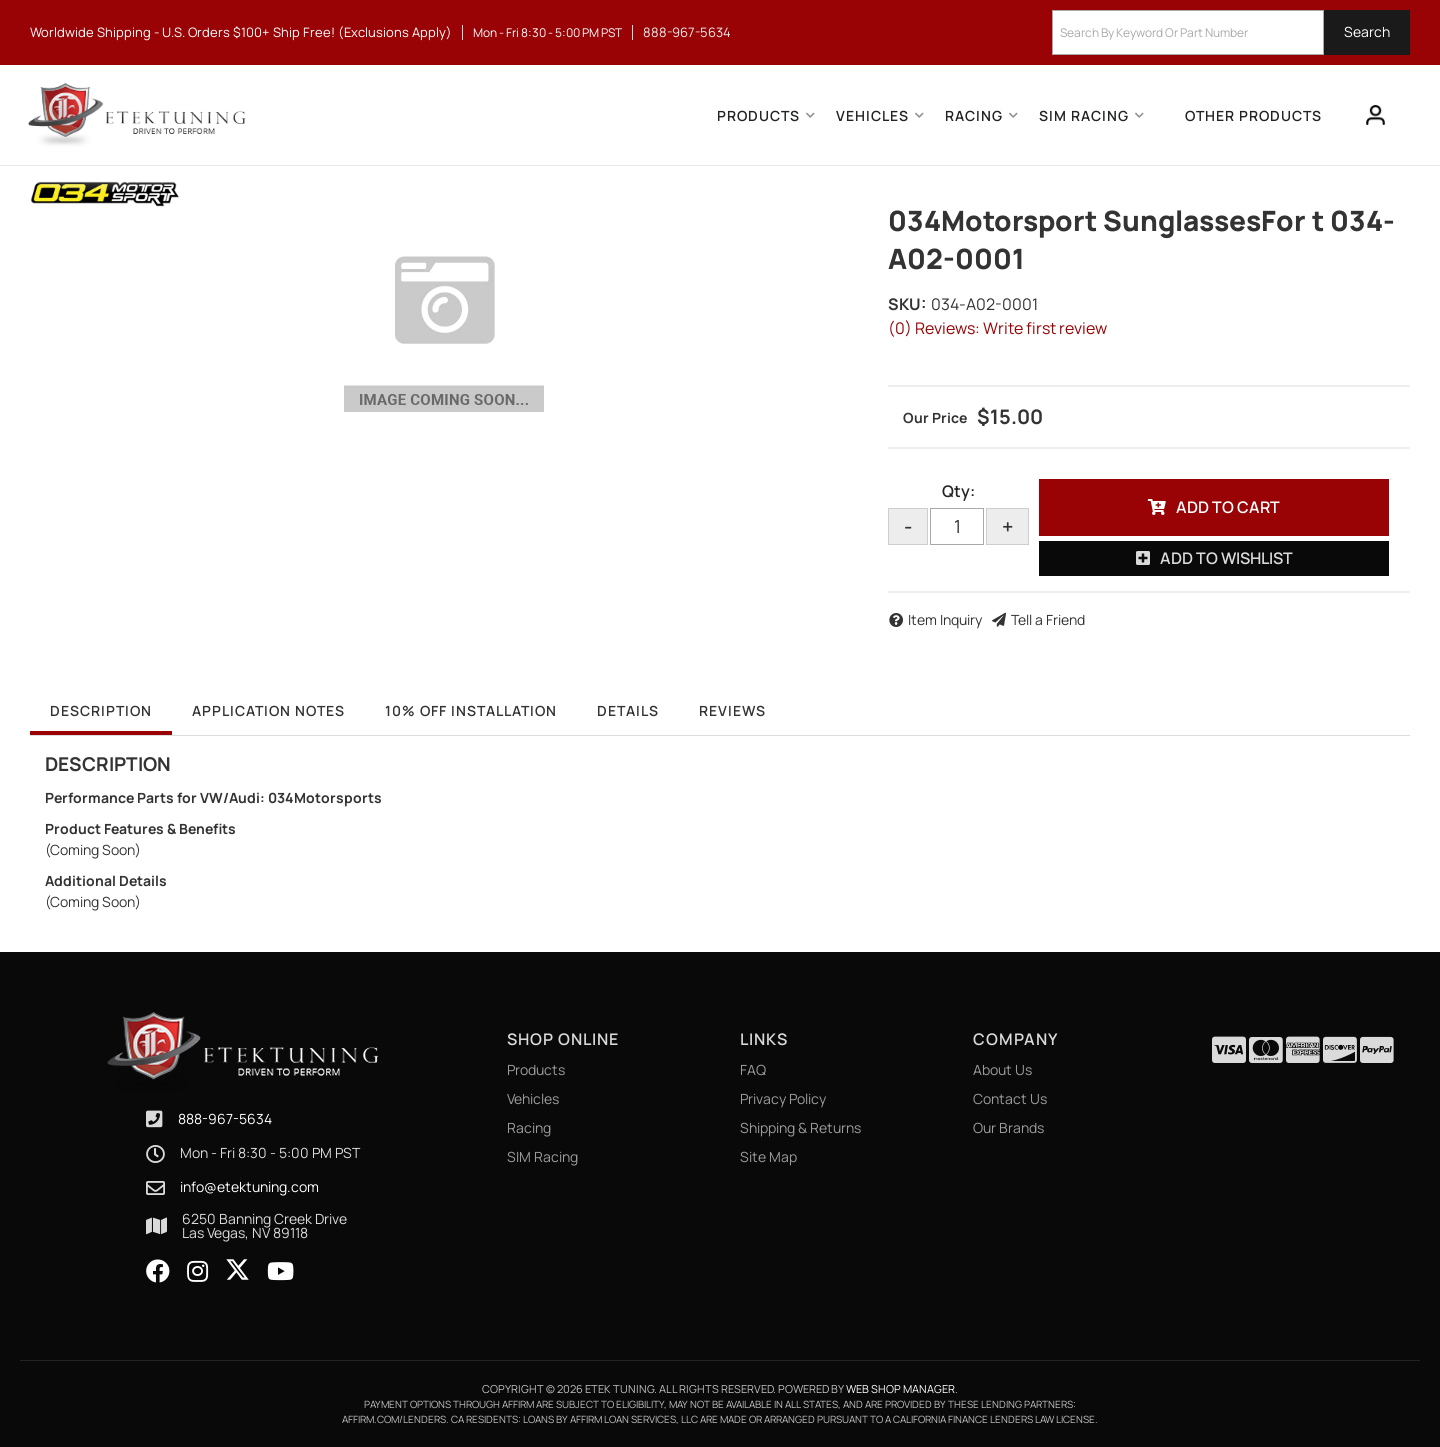 The height and width of the screenshot is (1447, 1440). I want to click on Tell a Friend, so click(1048, 619).